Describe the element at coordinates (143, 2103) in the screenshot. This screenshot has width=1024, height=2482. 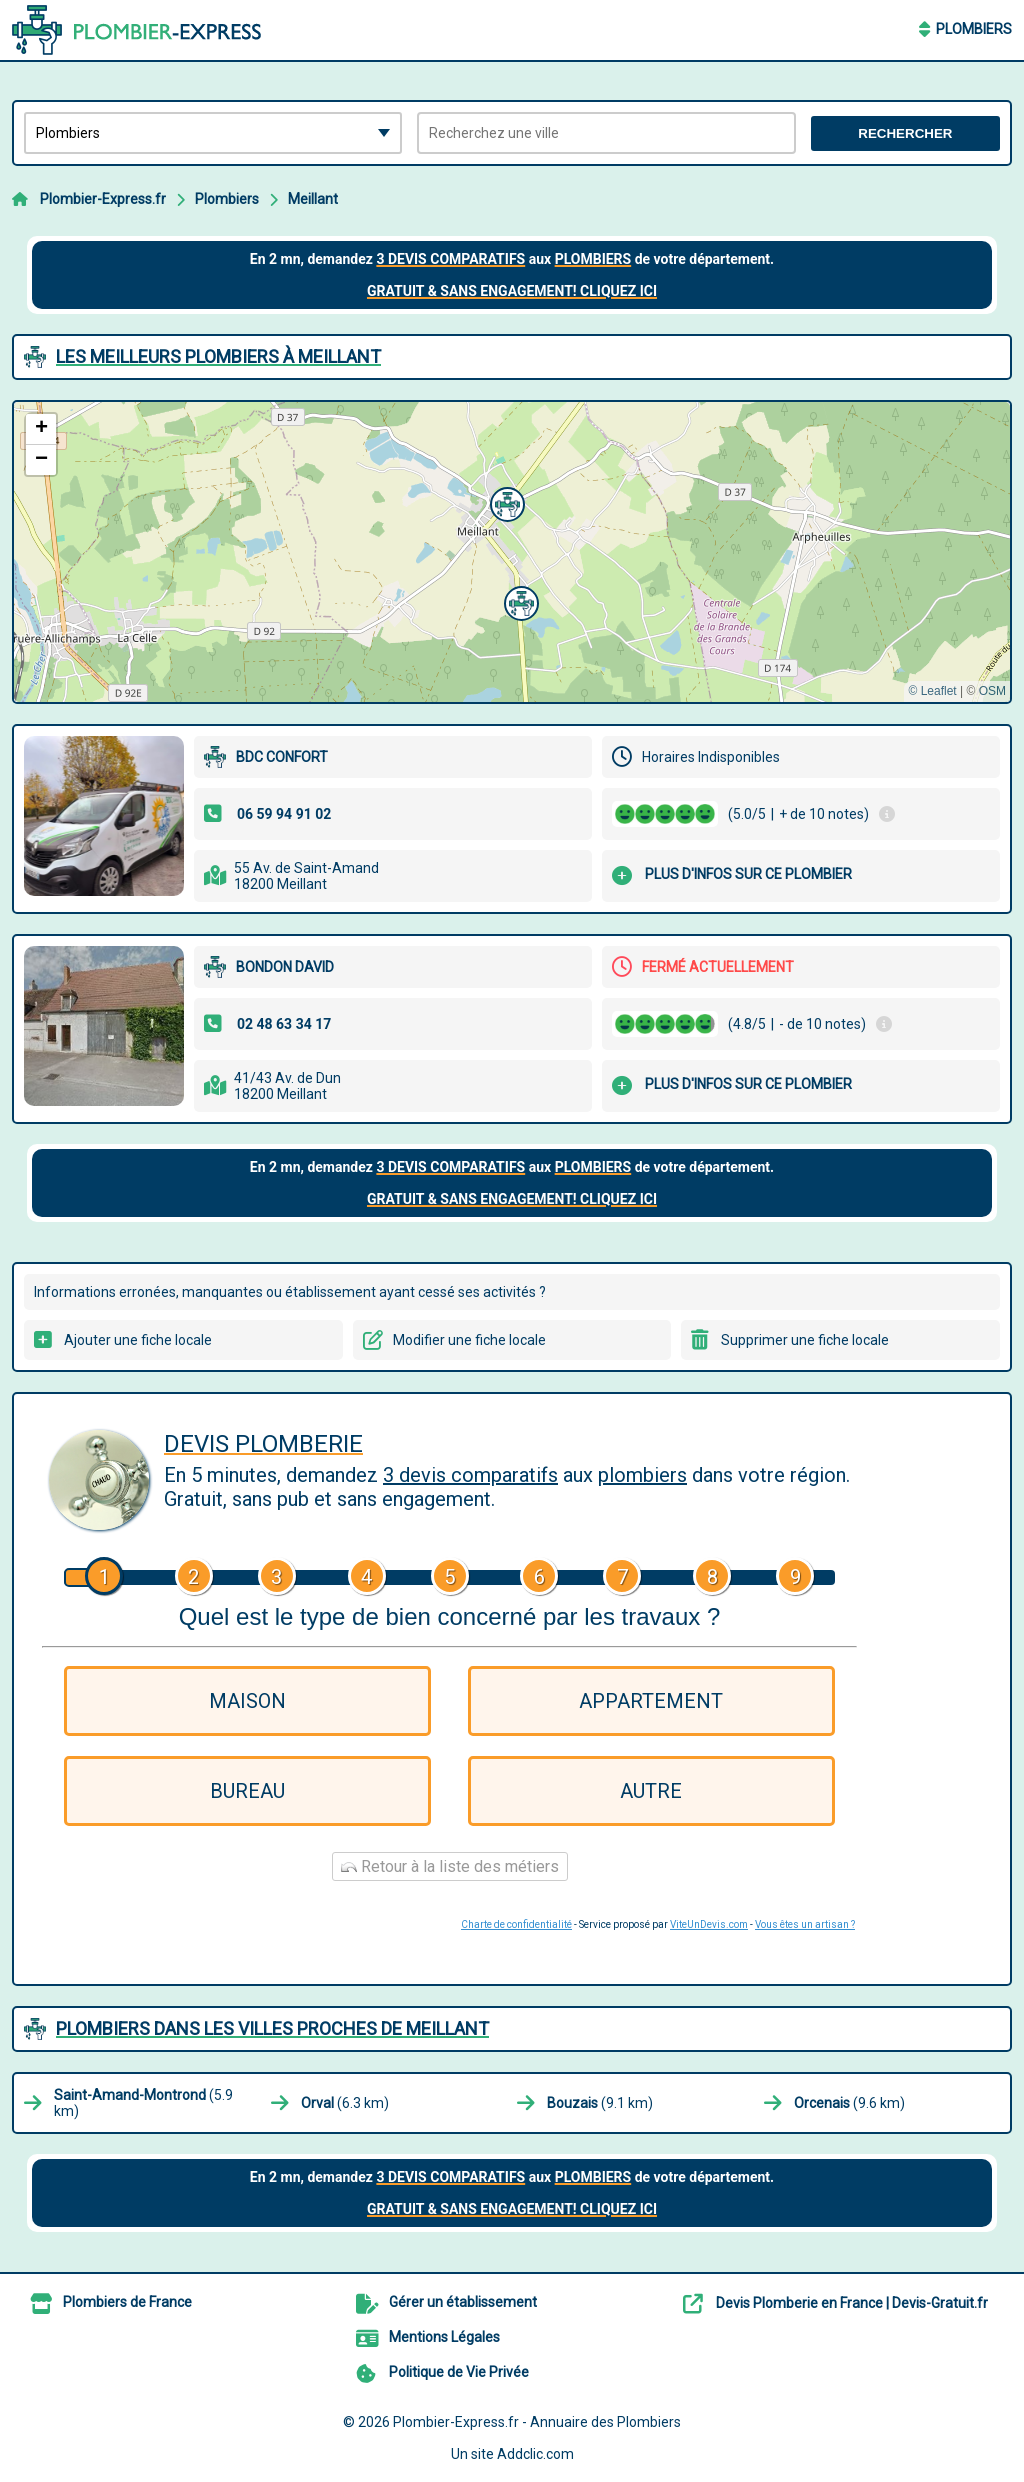
I see `(5.9 km)` at that location.